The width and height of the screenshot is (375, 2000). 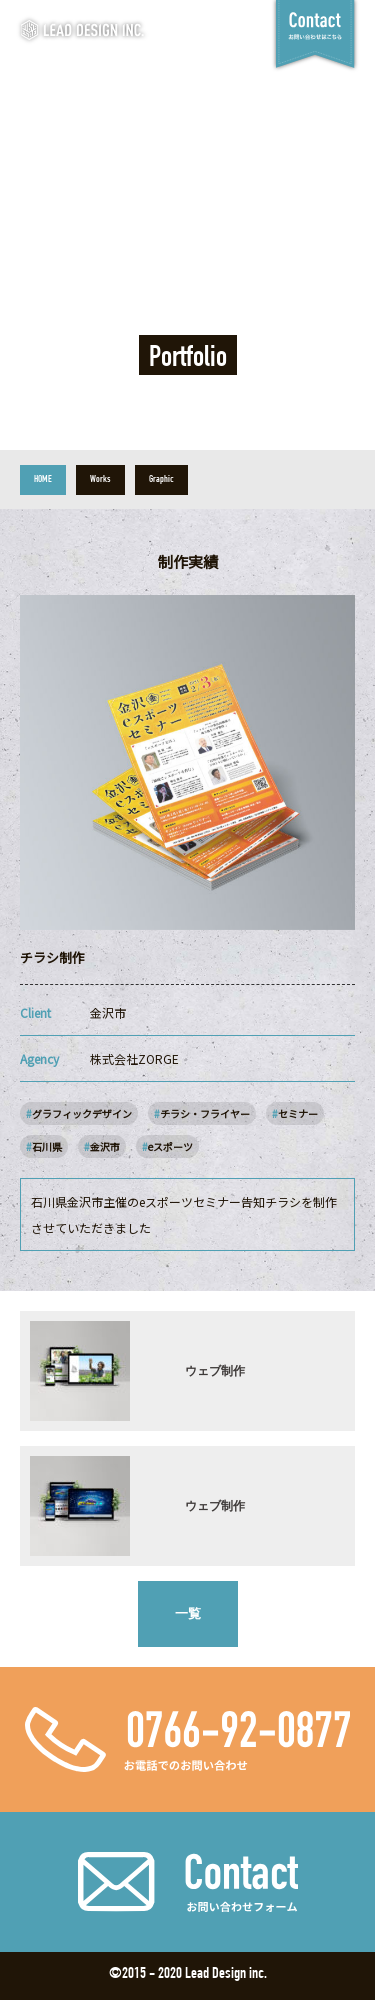 I want to click on 一覧, so click(x=188, y=1613).